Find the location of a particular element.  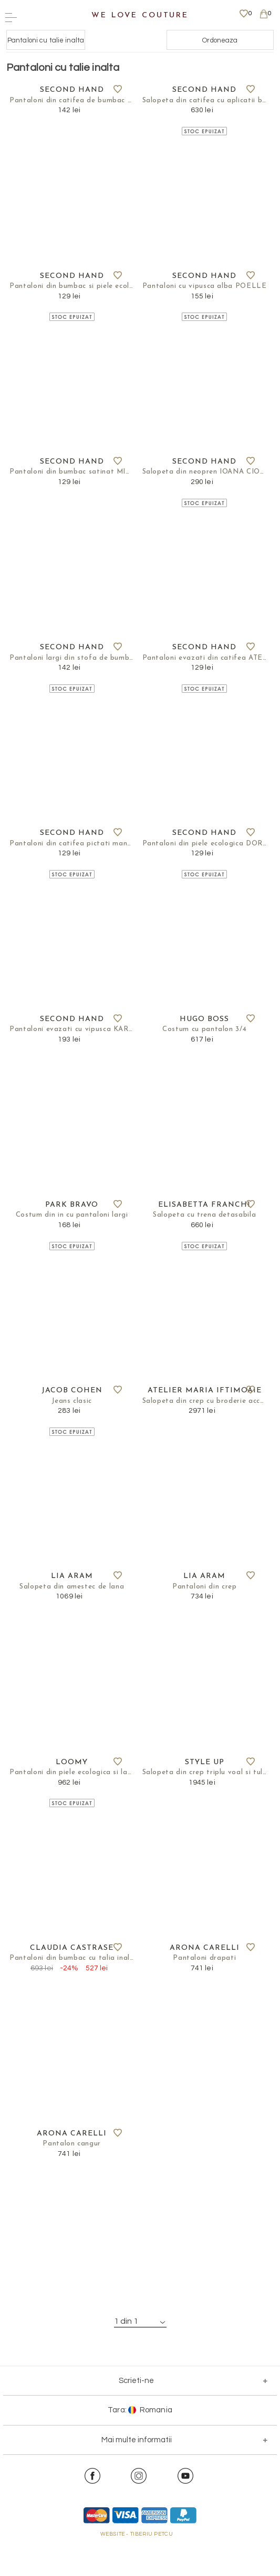

We Love Couture is located at coordinates (140, 15).